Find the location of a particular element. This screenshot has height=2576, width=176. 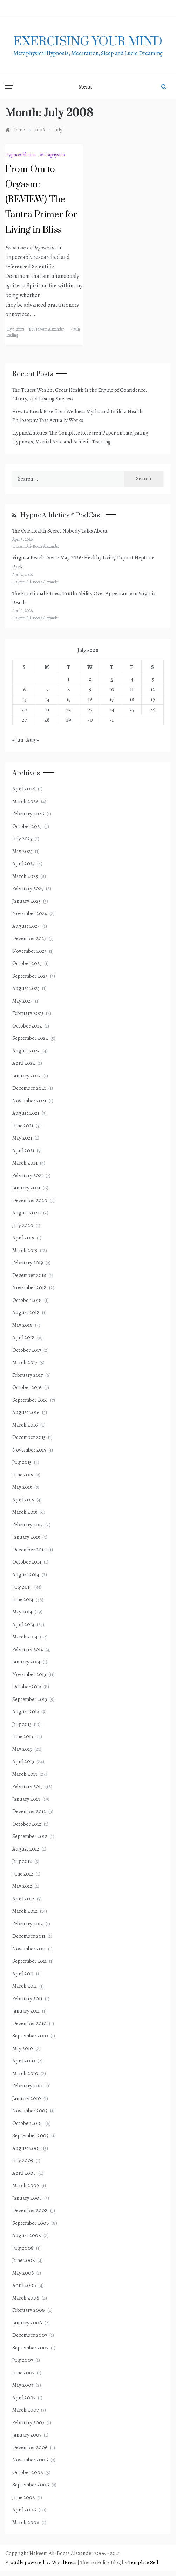

April 2015 is located at coordinates (23, 1499).